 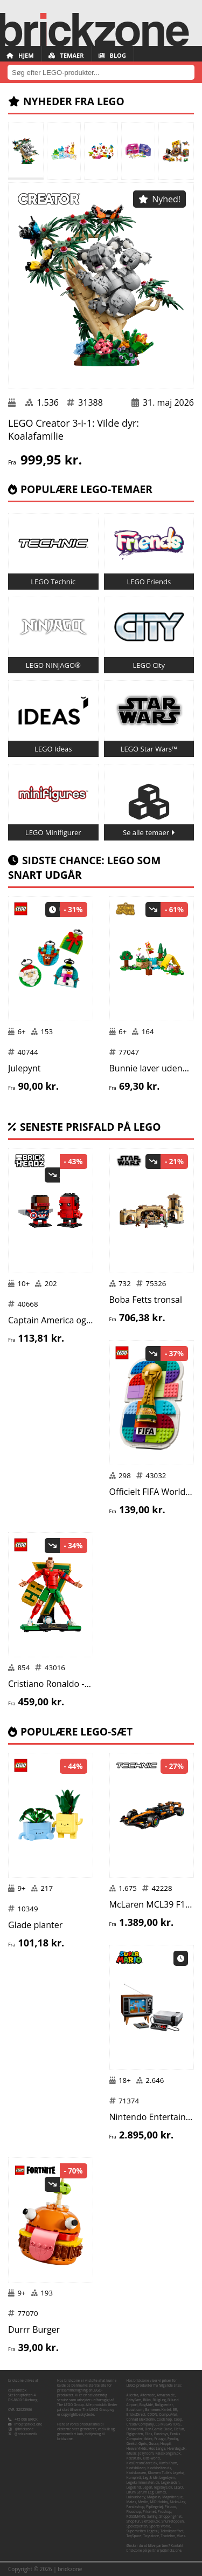 I want to click on Ellos, so click(x=148, y=2433).